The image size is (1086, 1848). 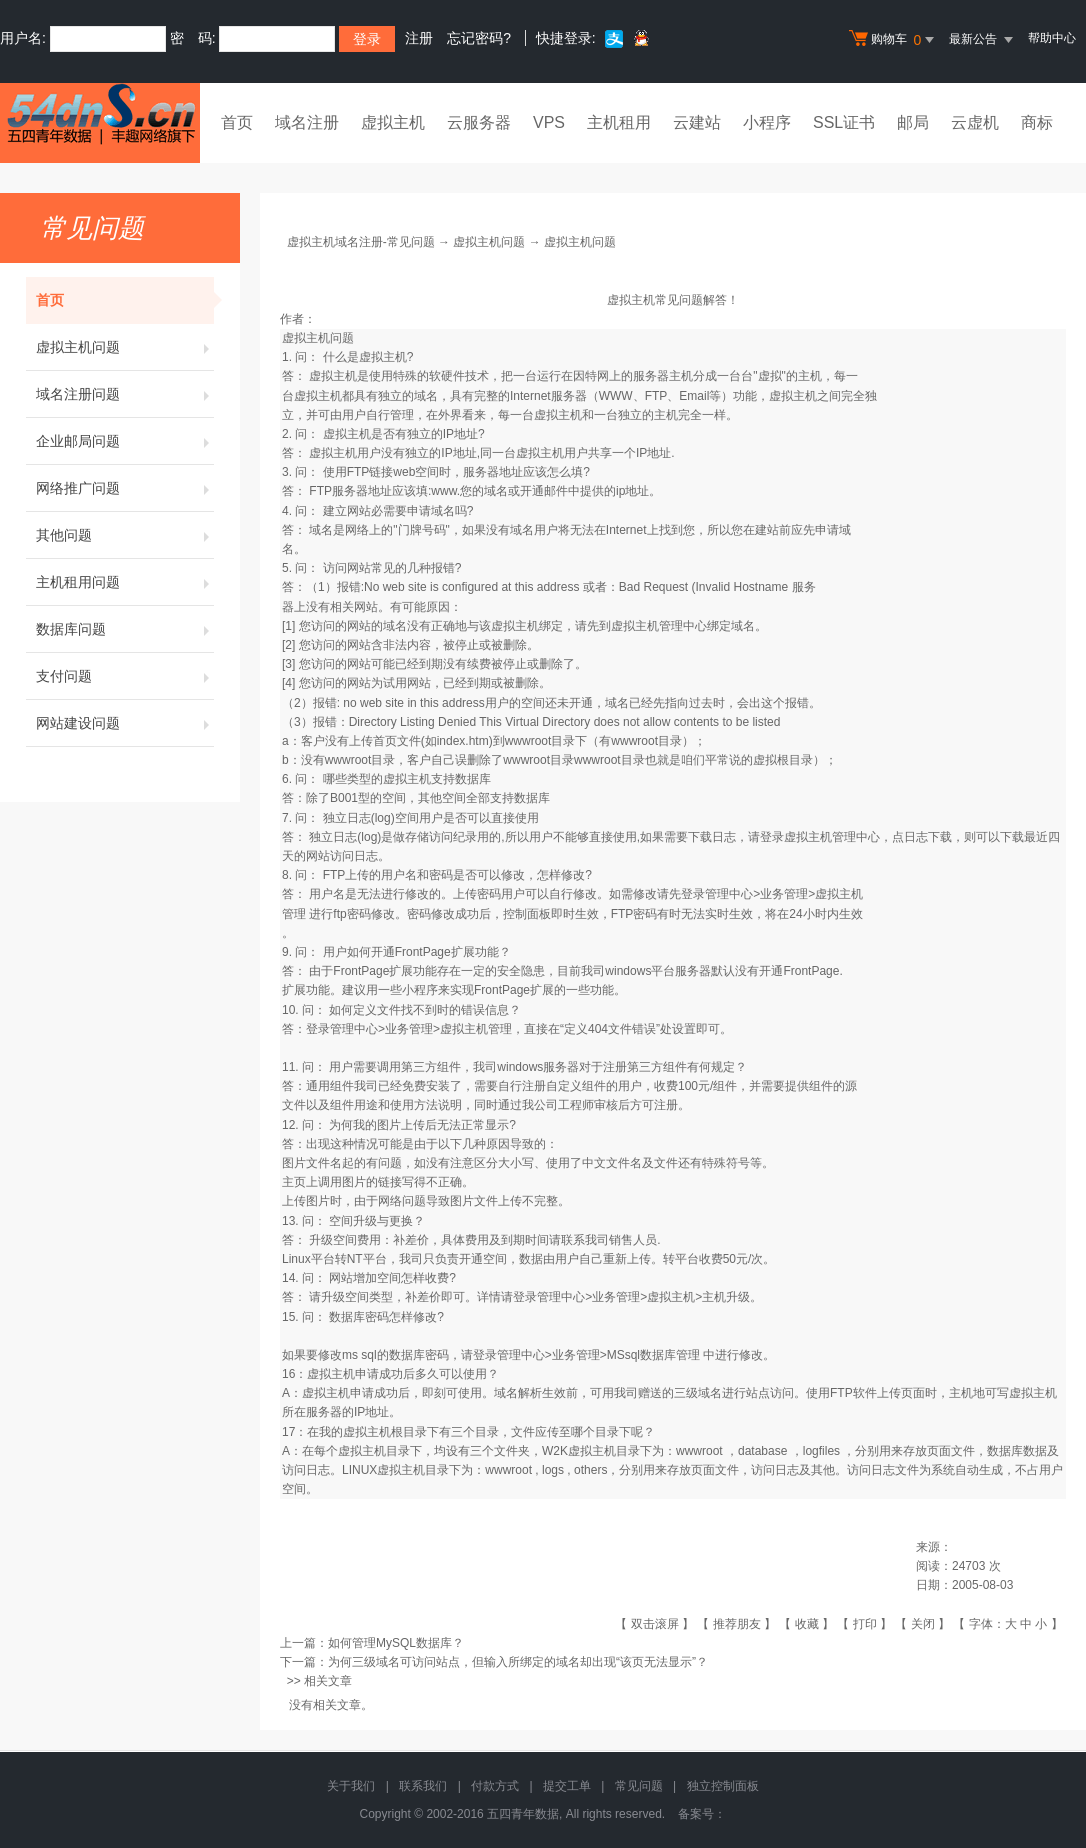 I want to click on 首页, so click(x=237, y=122).